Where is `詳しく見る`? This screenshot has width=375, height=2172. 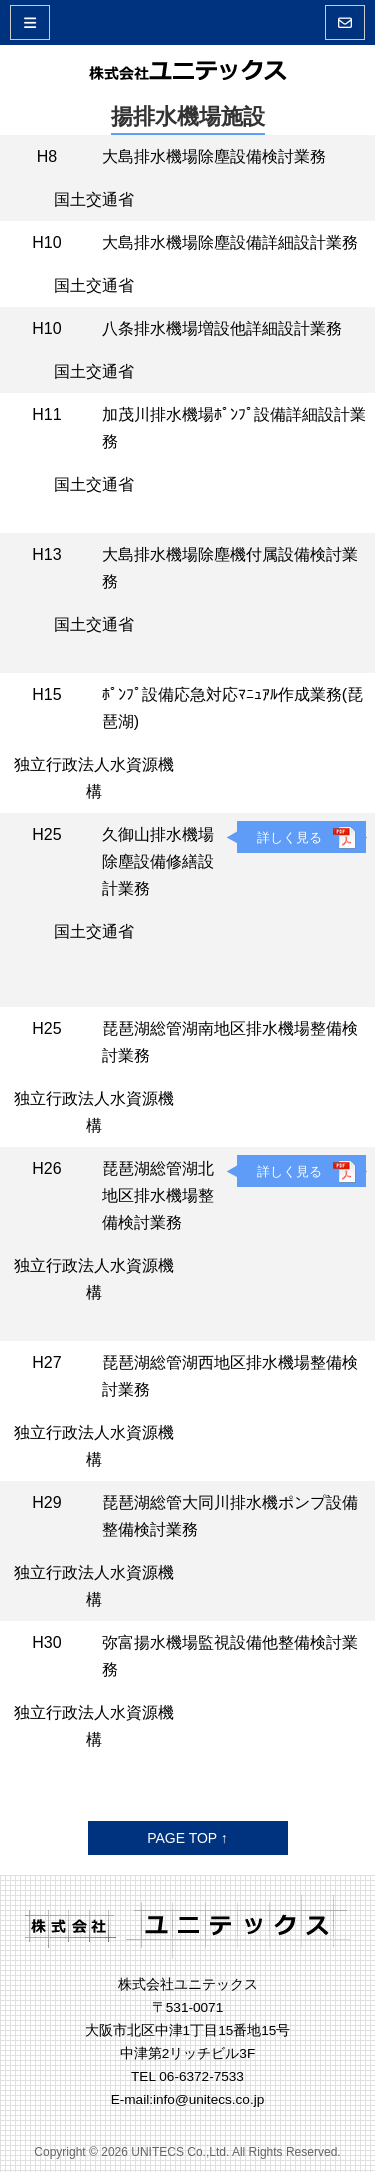
詳しく見る is located at coordinates (289, 837).